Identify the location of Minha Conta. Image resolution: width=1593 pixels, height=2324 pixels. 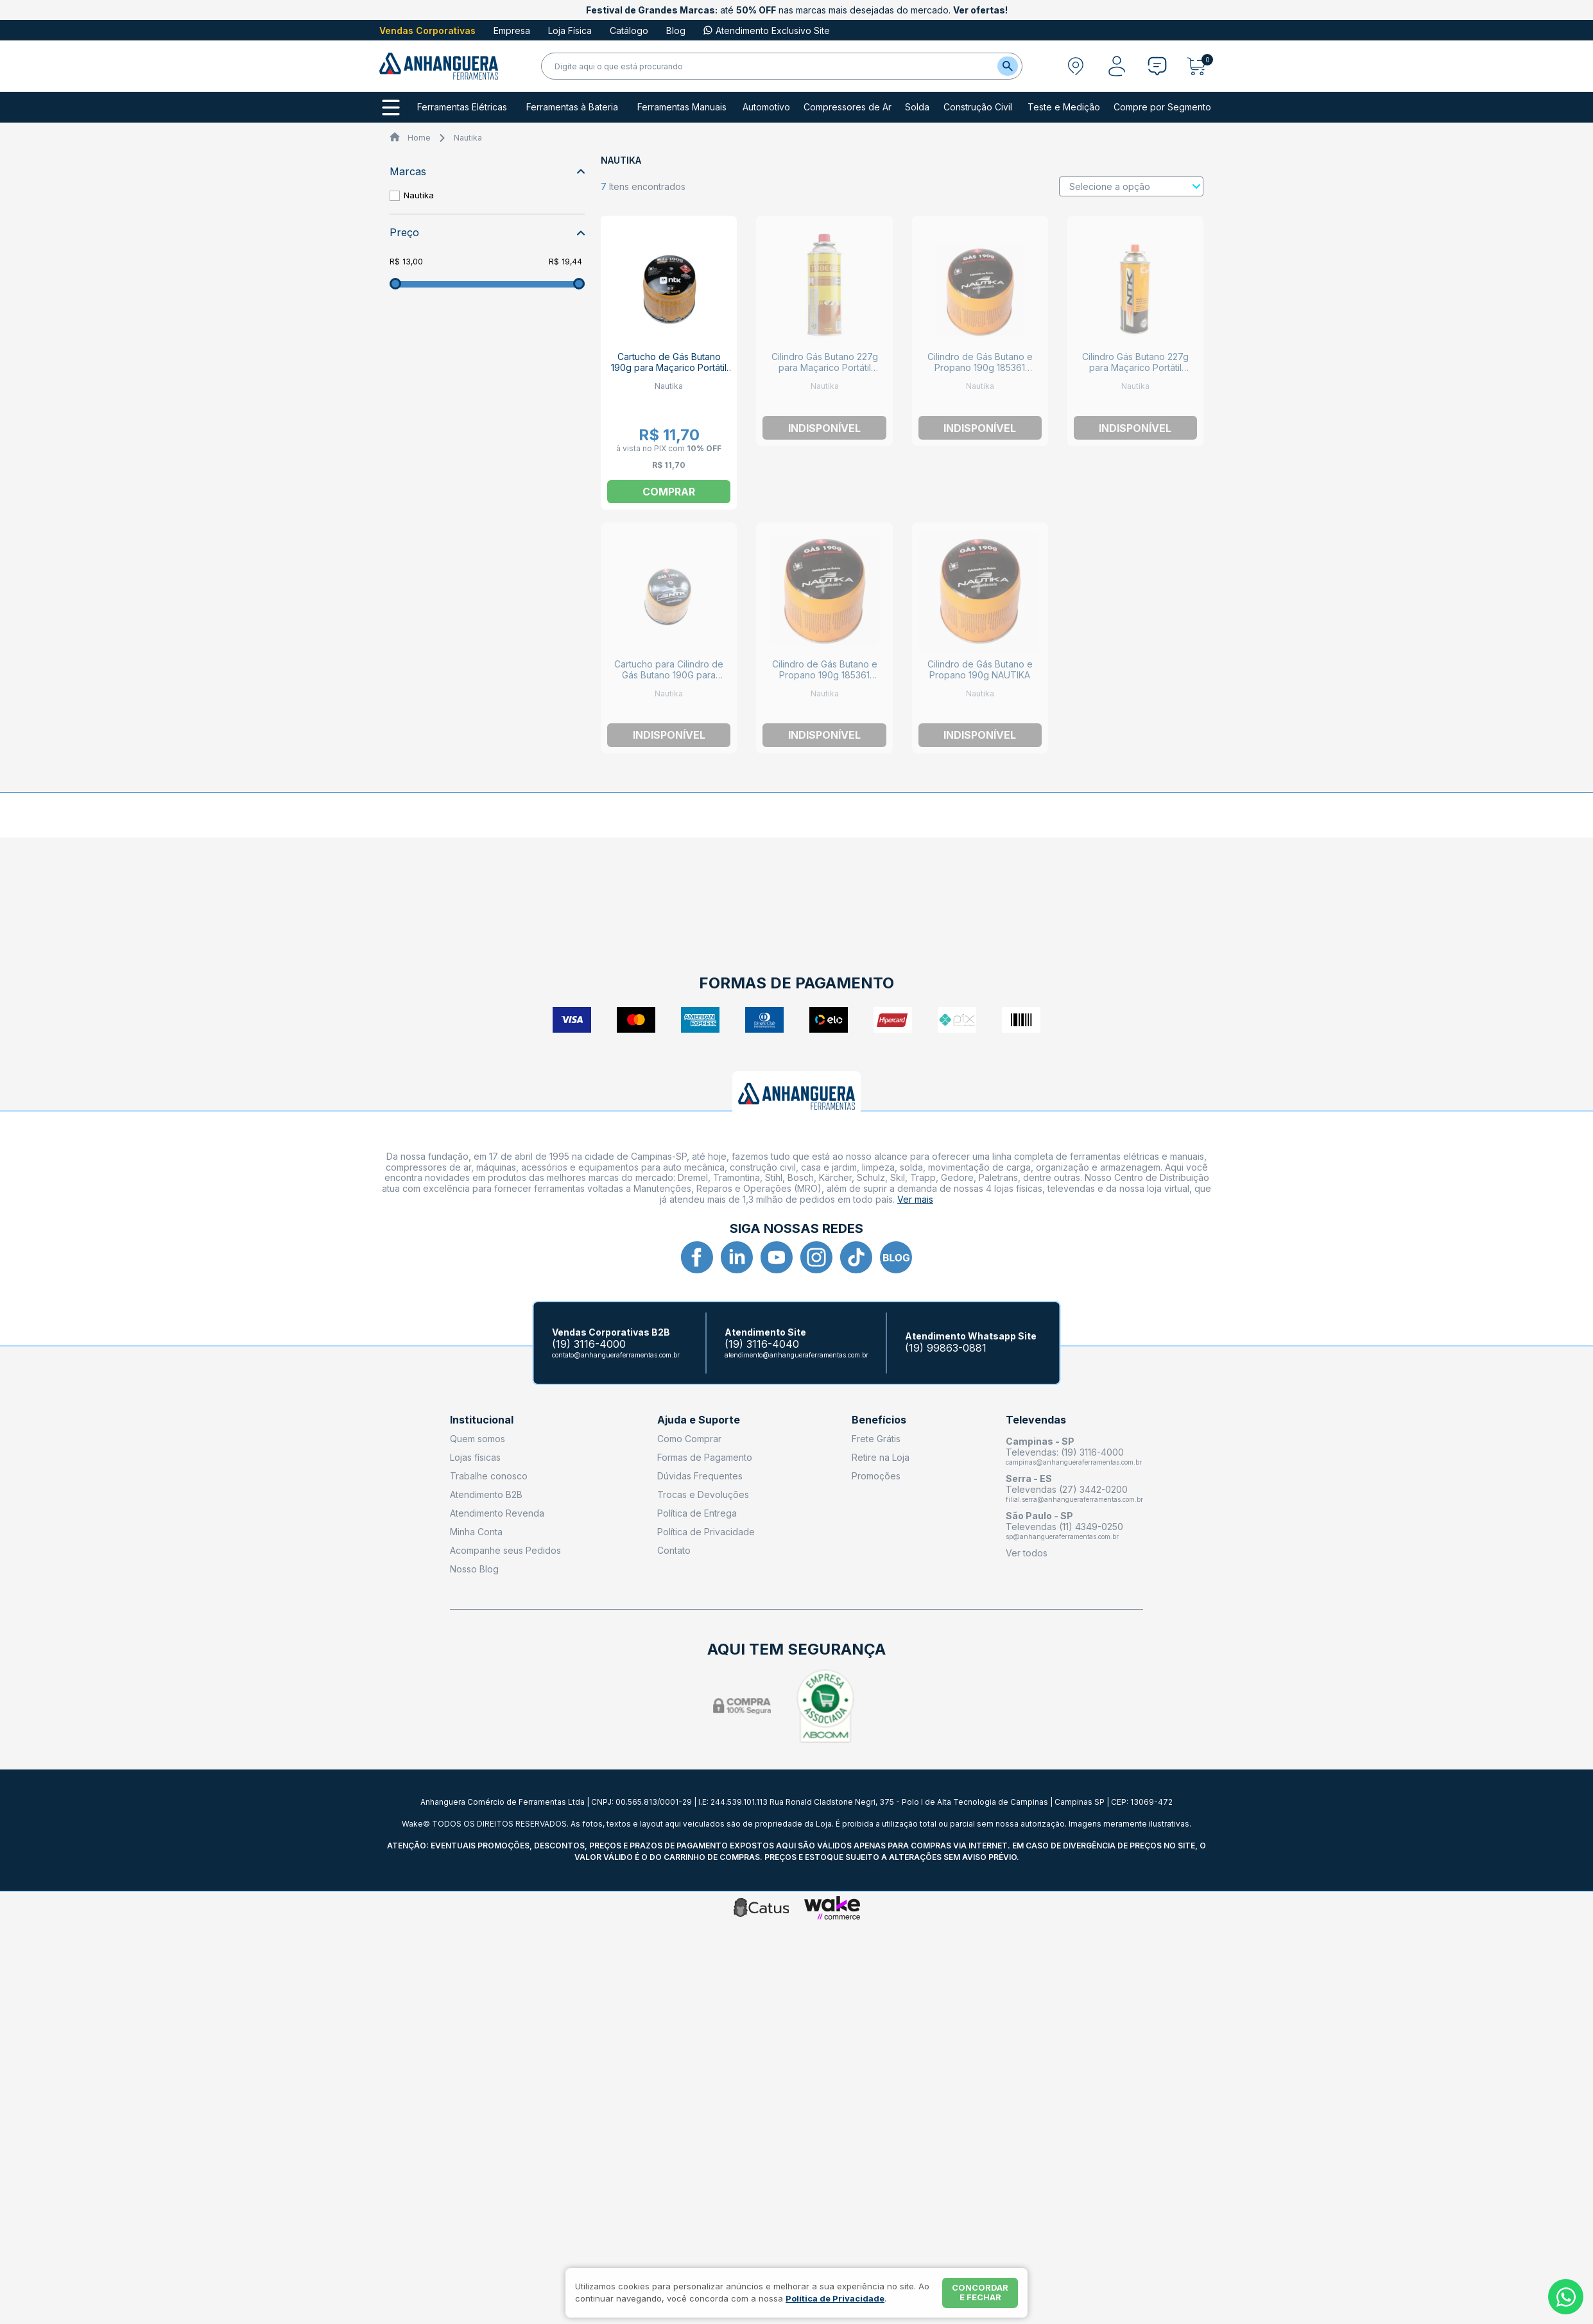
(476, 1531).